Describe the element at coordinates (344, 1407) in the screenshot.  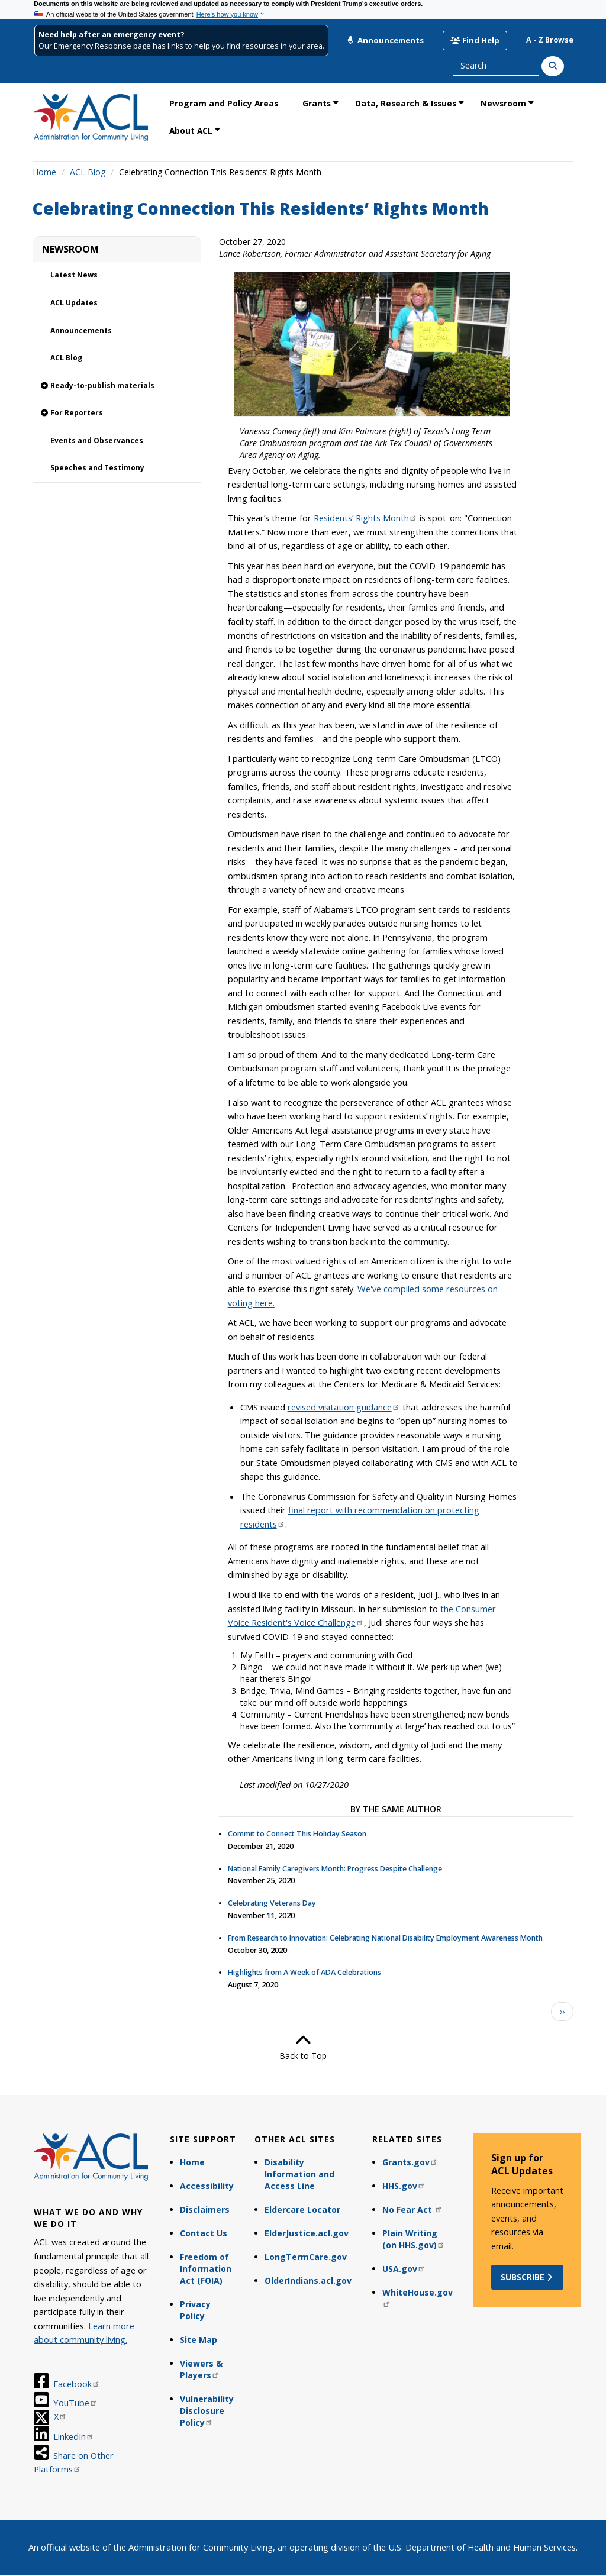
I see `revised visitation guidance` at that location.